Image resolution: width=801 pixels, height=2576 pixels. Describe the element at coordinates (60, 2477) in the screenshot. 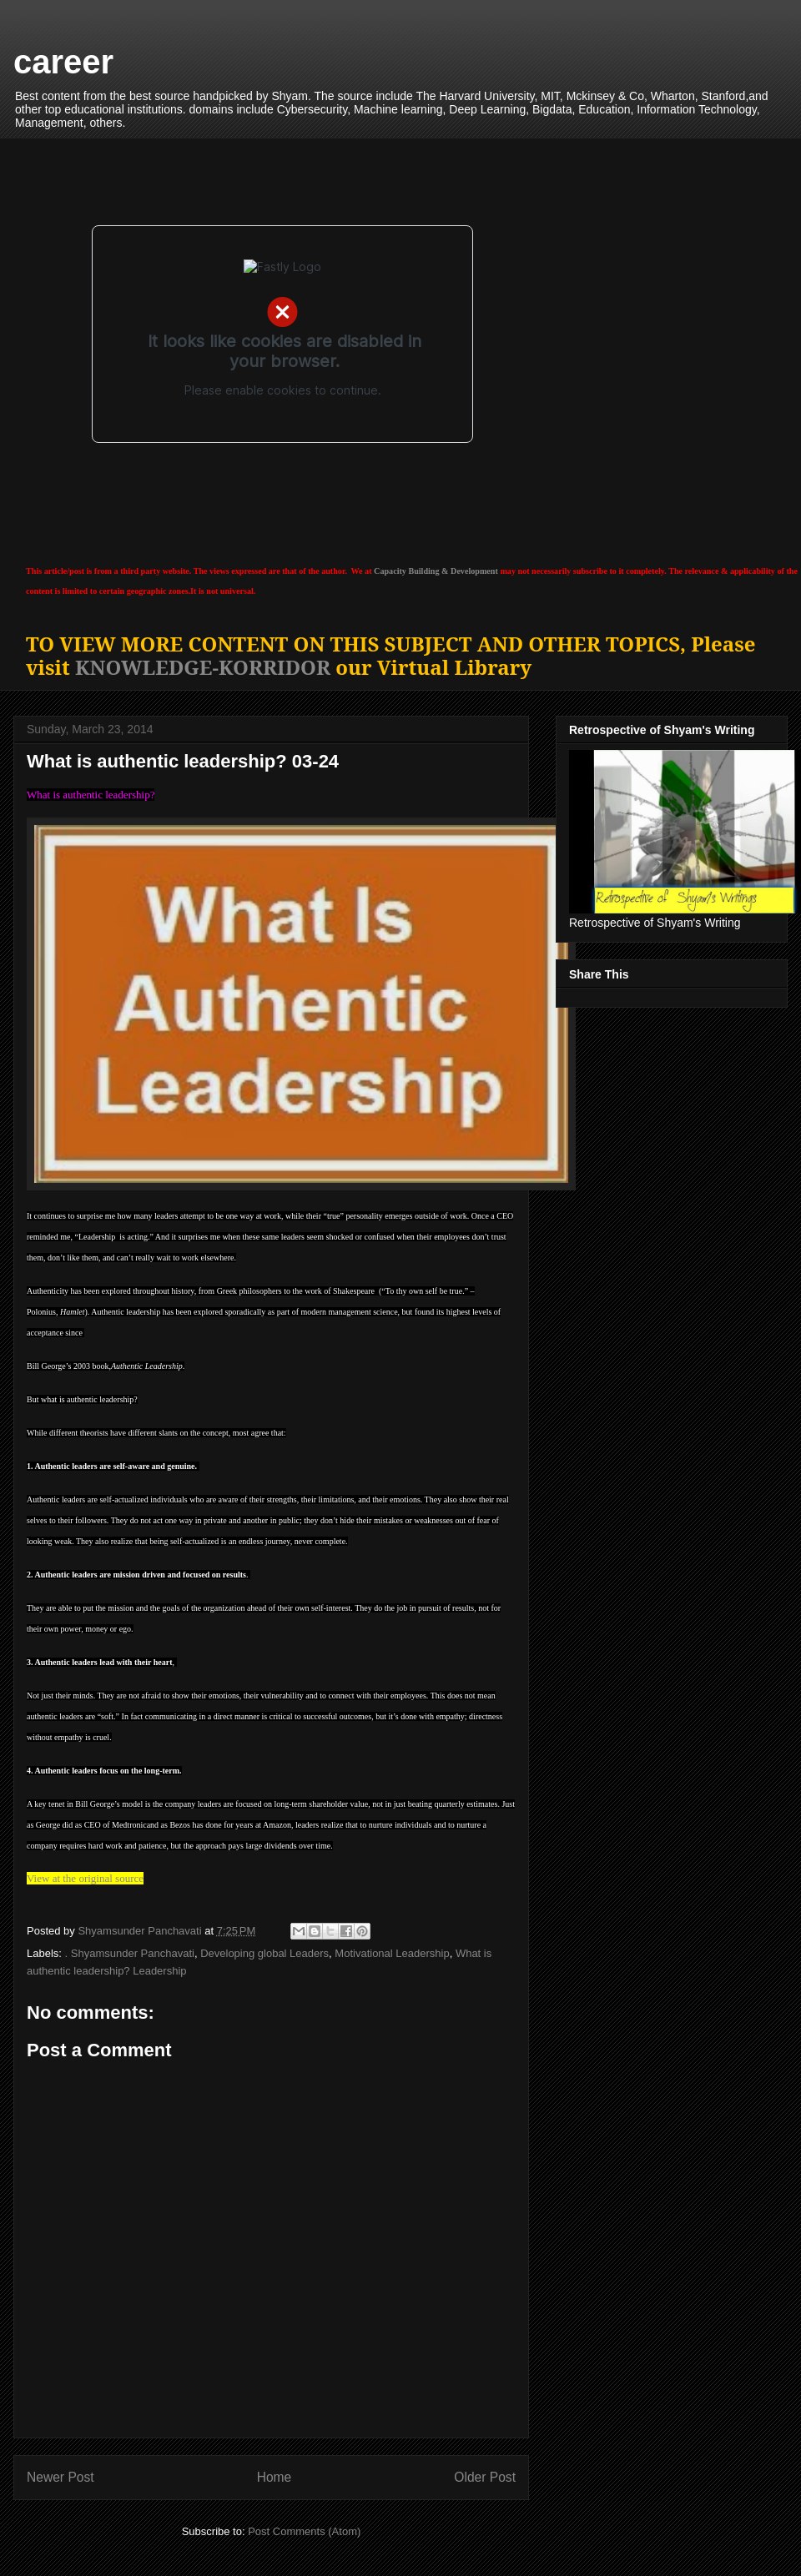

I see `Newer Post` at that location.